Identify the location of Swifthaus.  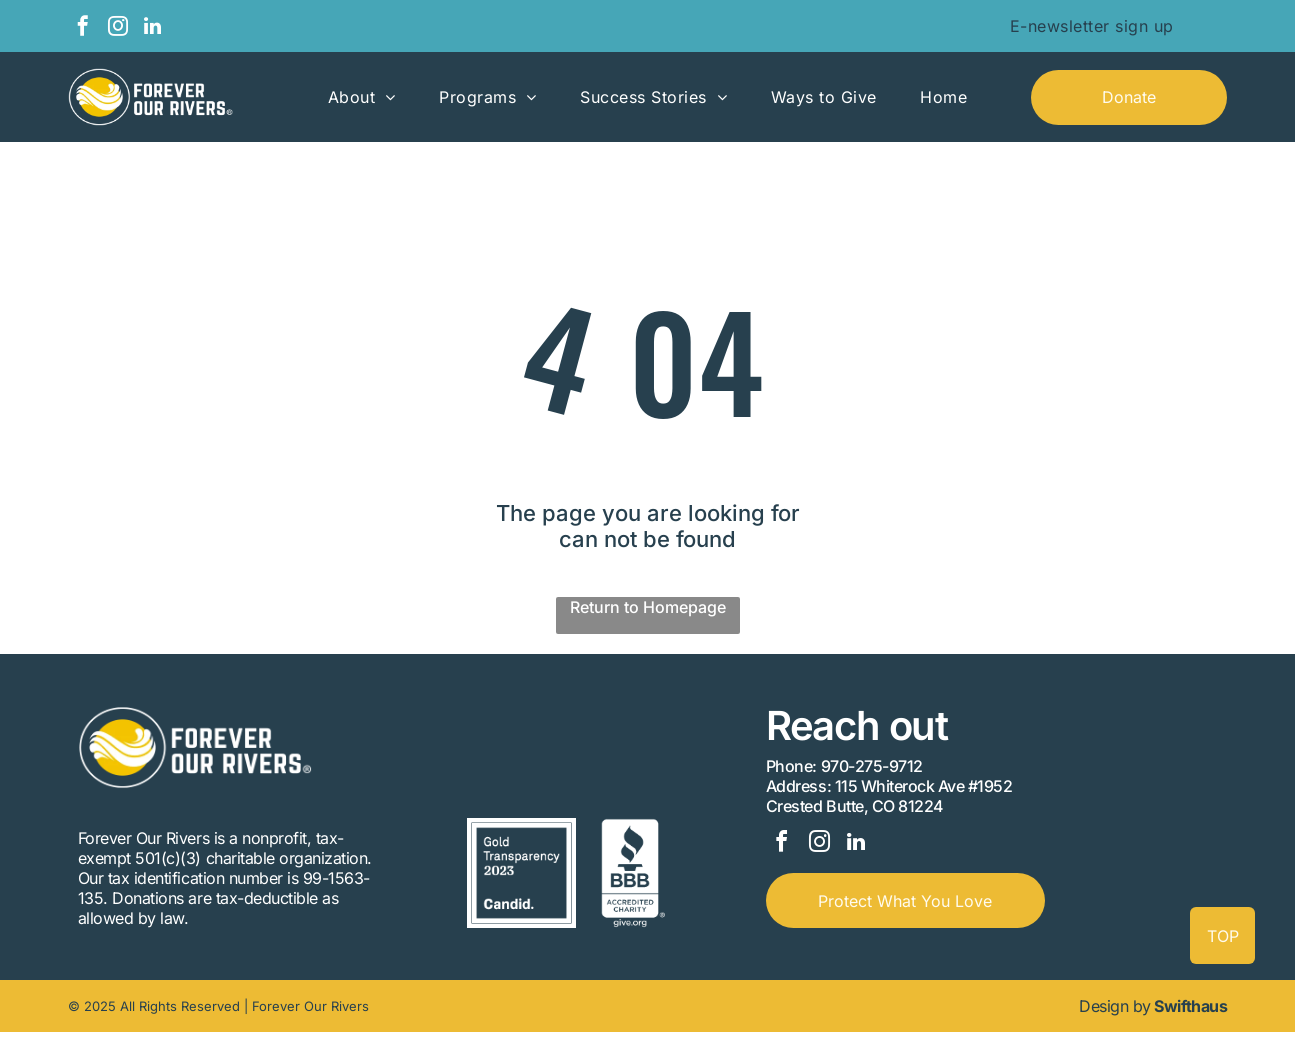
(1190, 1018).